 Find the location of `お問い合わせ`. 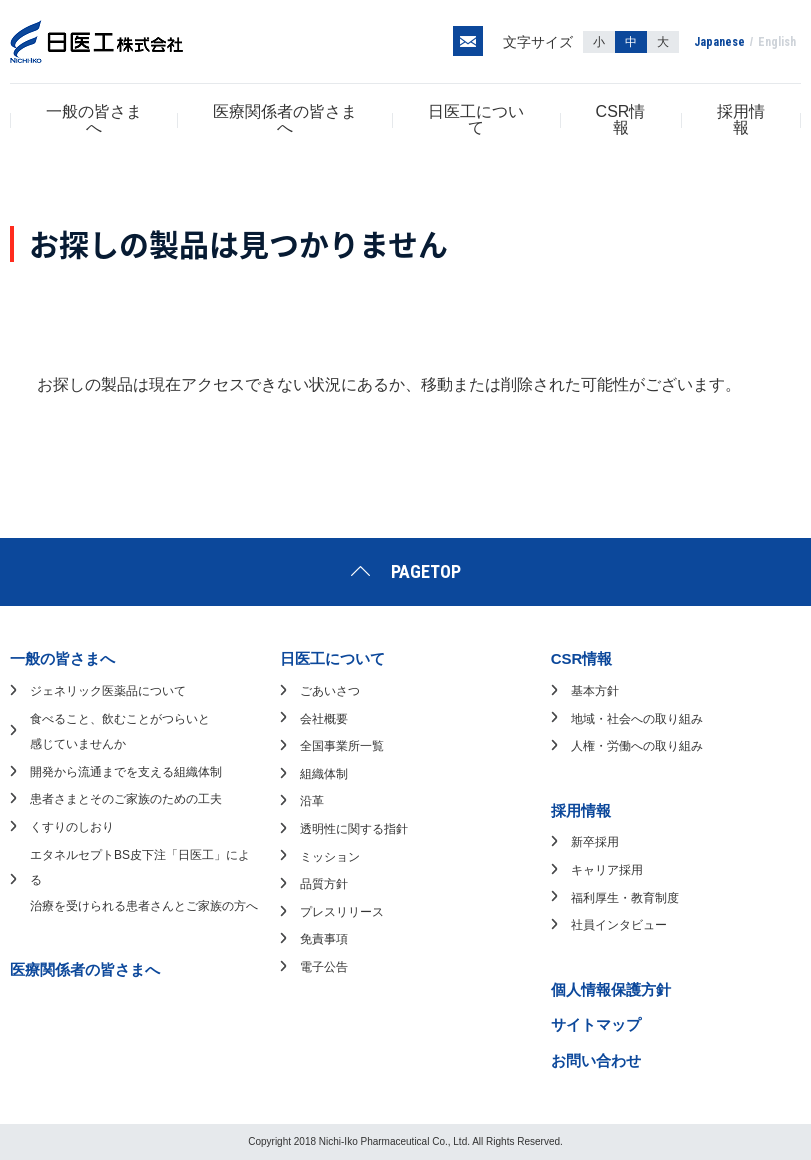

お問い合わせ is located at coordinates (596, 1060).